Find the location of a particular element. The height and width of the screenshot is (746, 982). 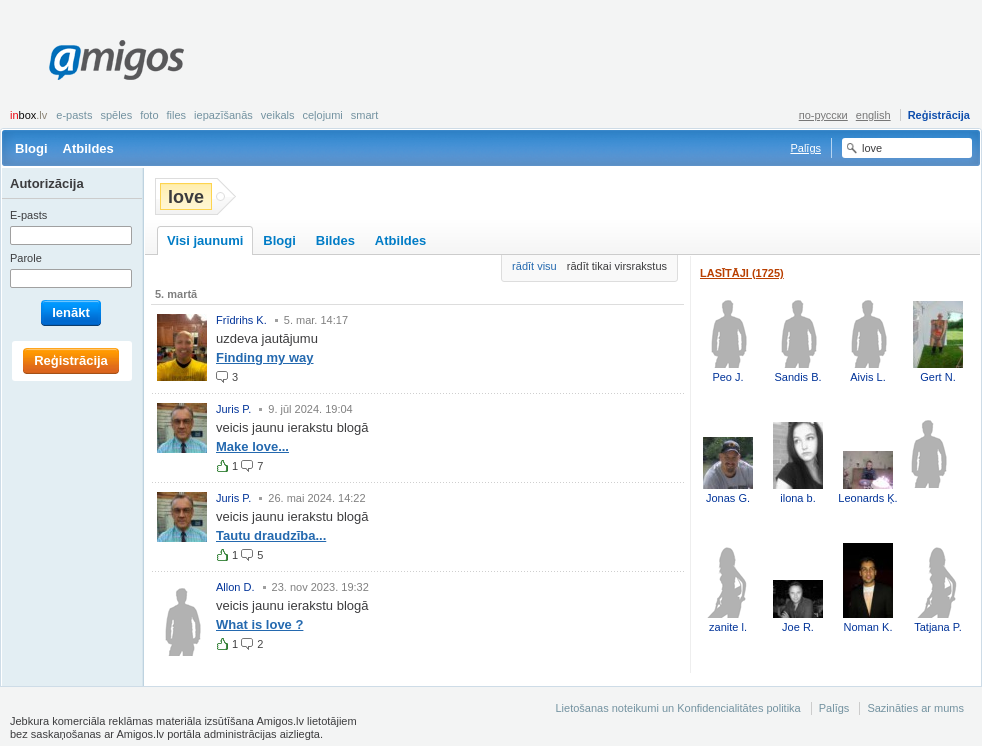

E-pasts is located at coordinates (74, 115).